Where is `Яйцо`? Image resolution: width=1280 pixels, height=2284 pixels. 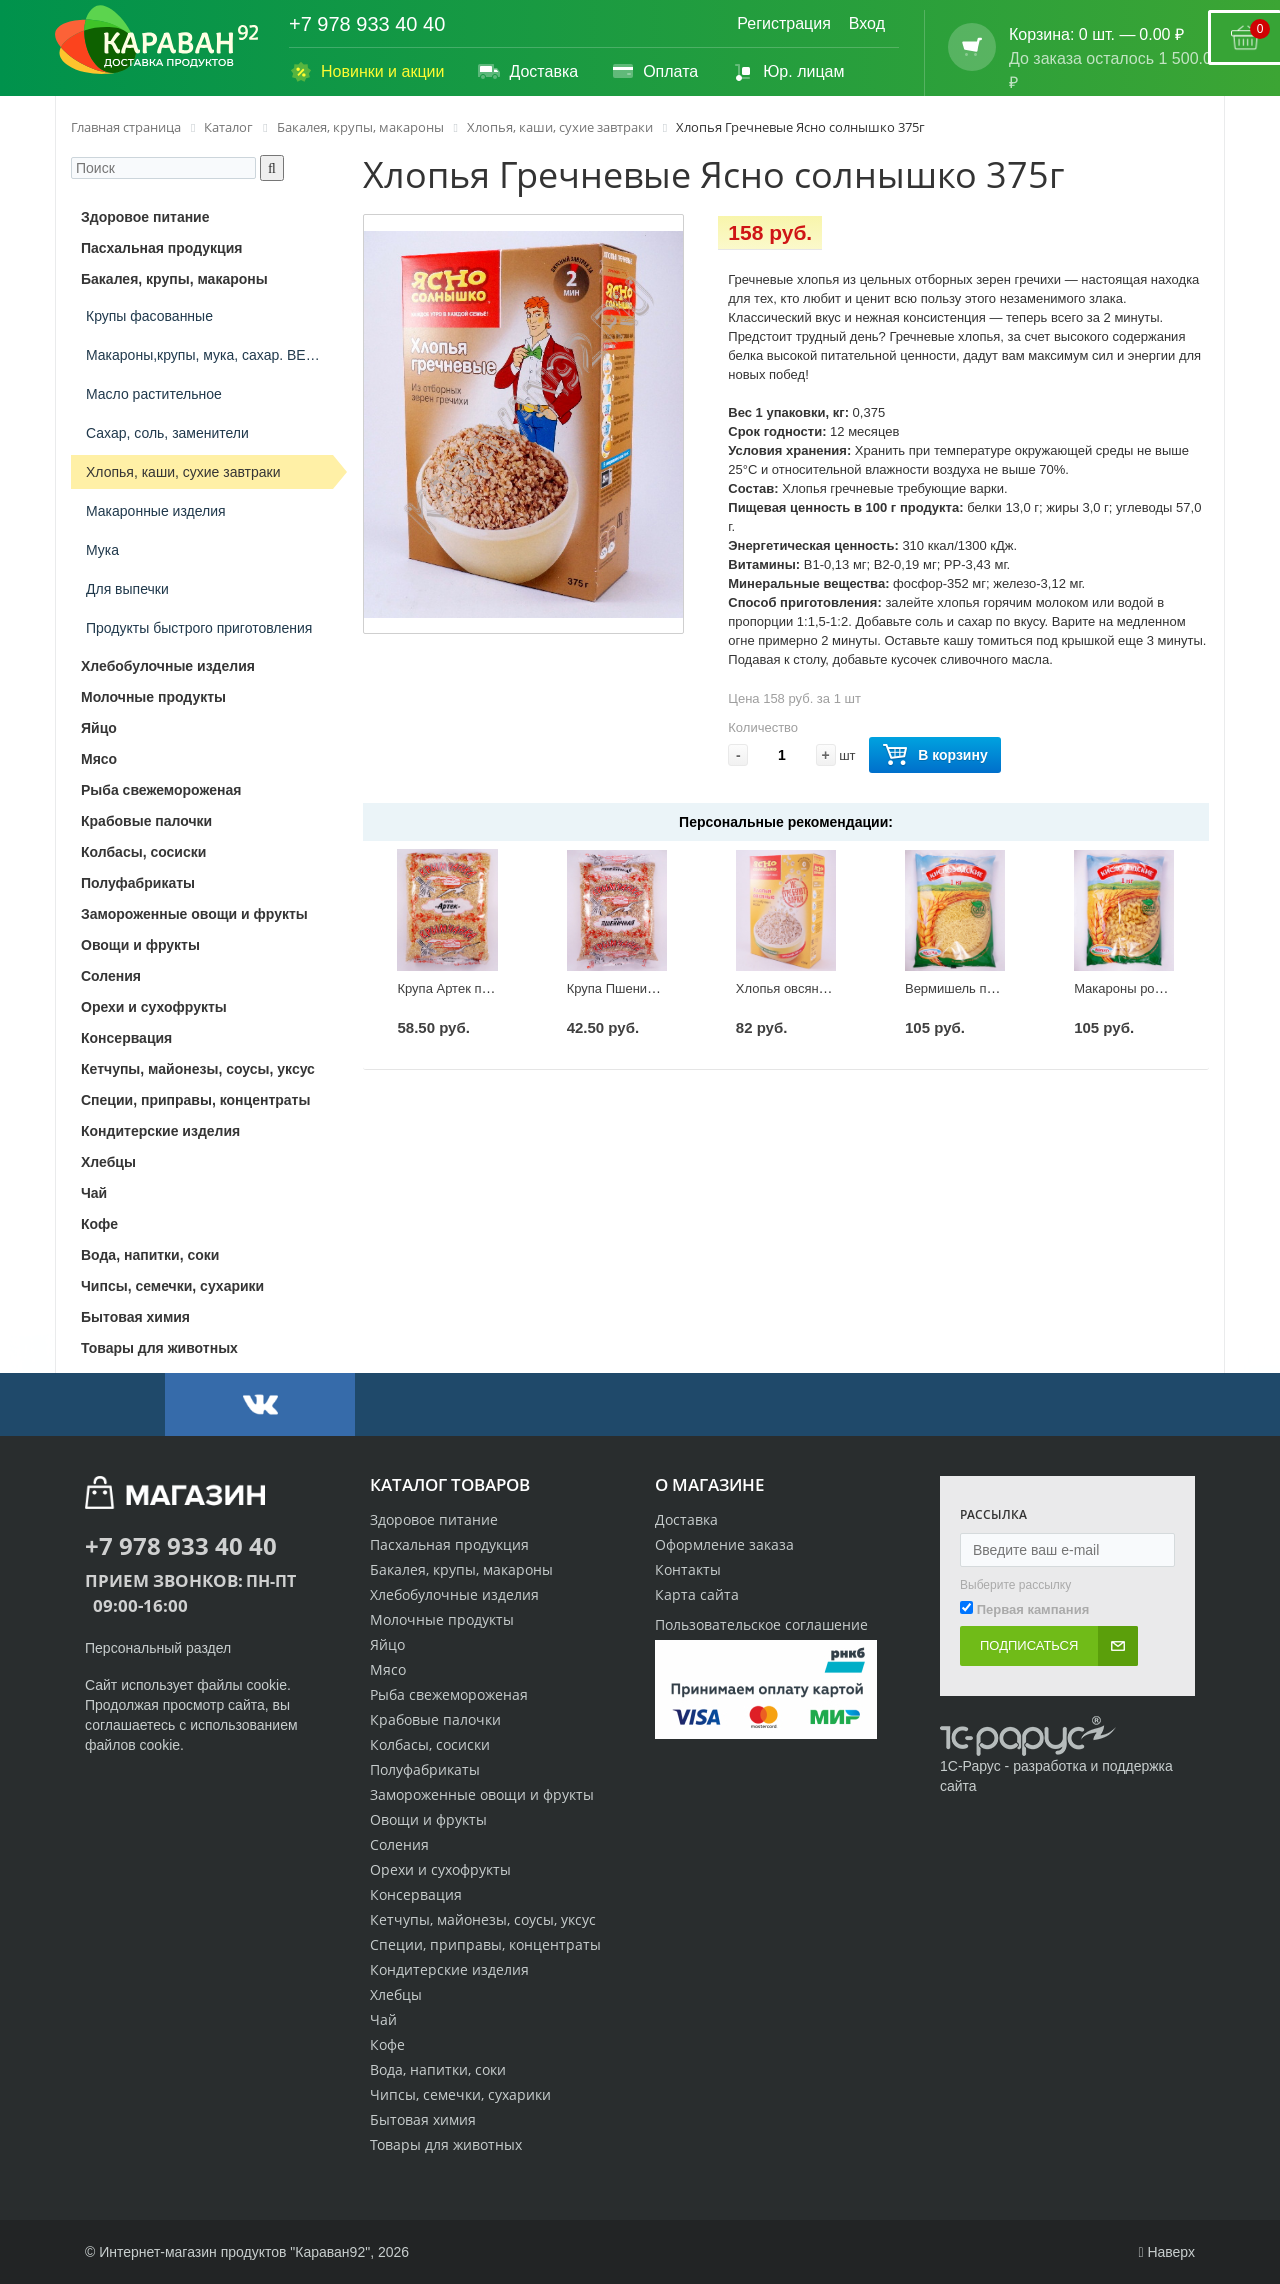 Яйцо is located at coordinates (387, 1644).